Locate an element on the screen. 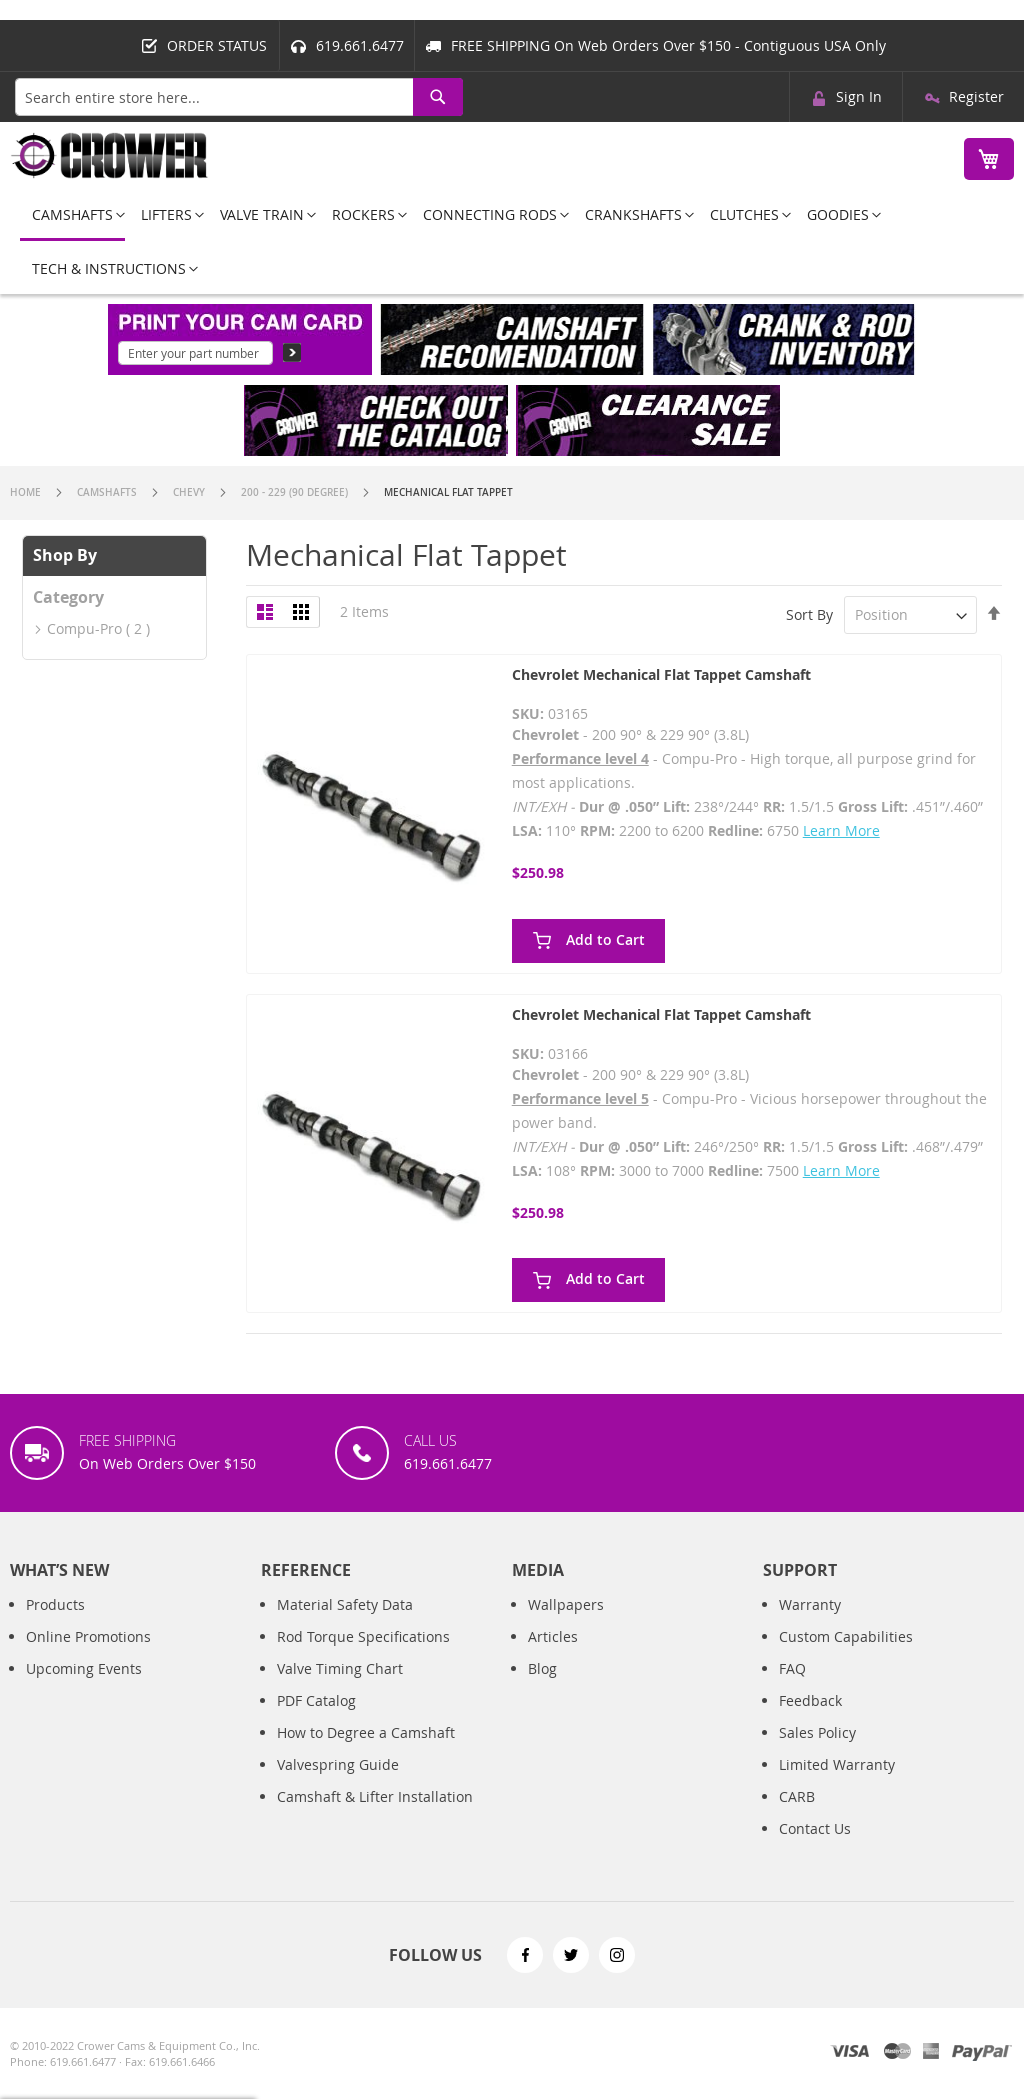 Image resolution: width=1024 pixels, height=2099 pixels. Camshafts is located at coordinates (108, 492).